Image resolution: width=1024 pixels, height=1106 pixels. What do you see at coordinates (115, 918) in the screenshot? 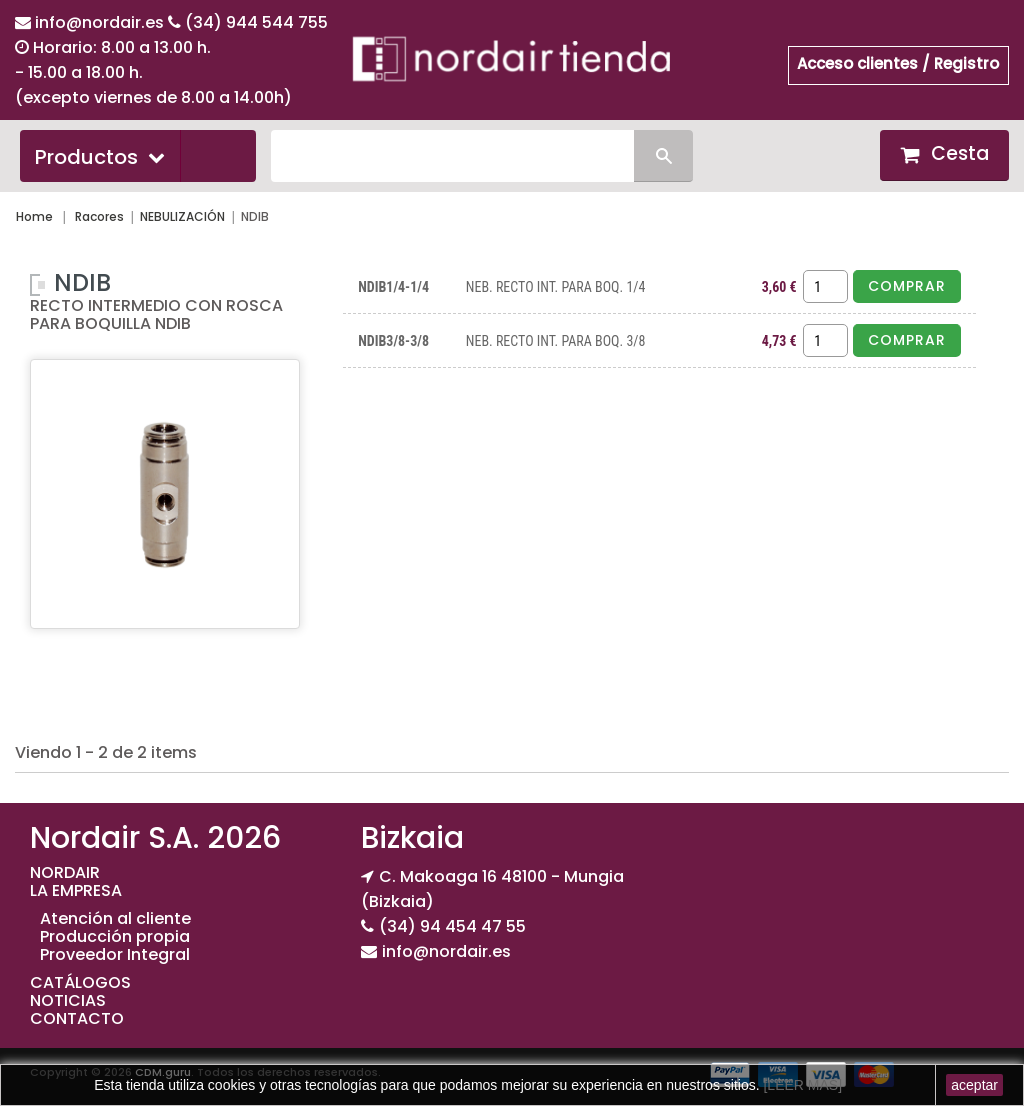
I see `Atención al cliente` at bounding box center [115, 918].